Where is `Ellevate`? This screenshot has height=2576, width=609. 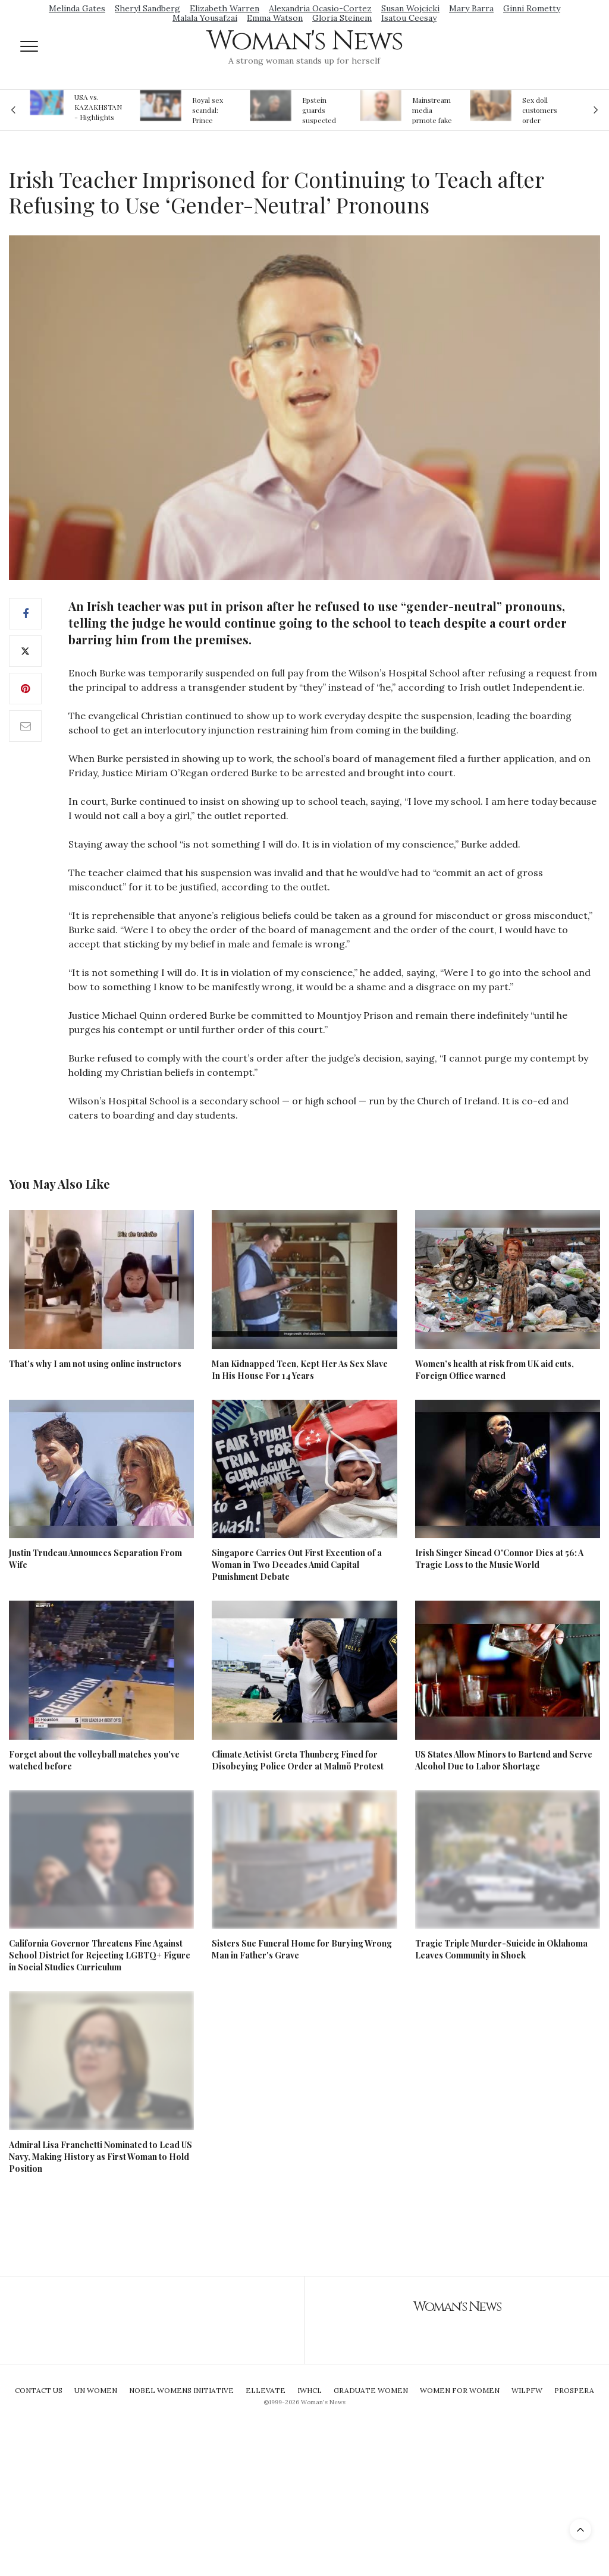
Ellevate is located at coordinates (265, 2390).